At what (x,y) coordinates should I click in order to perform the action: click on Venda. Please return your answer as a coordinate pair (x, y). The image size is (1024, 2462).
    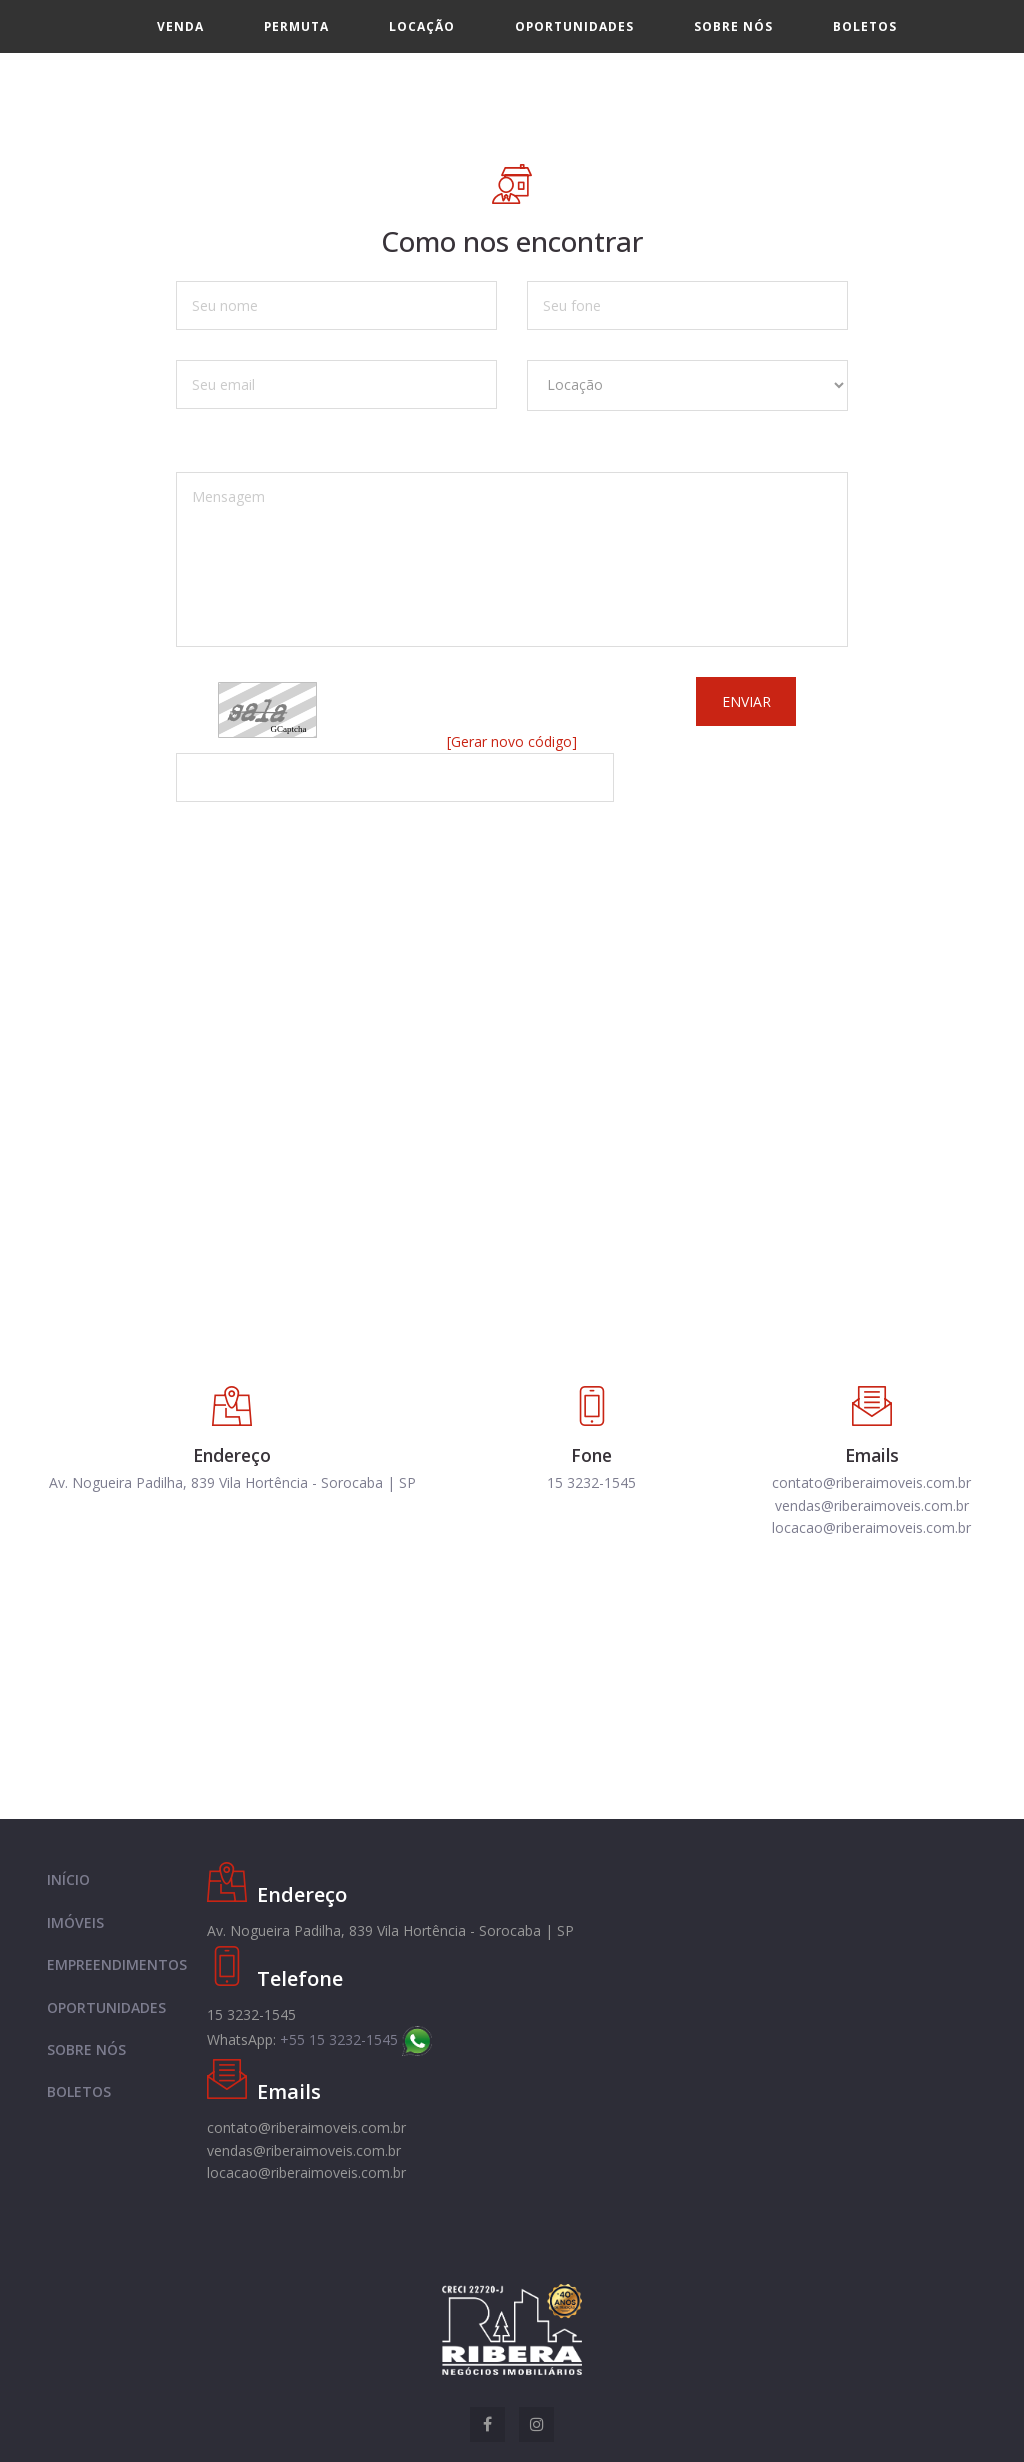
    Looking at the image, I should click on (180, 26).